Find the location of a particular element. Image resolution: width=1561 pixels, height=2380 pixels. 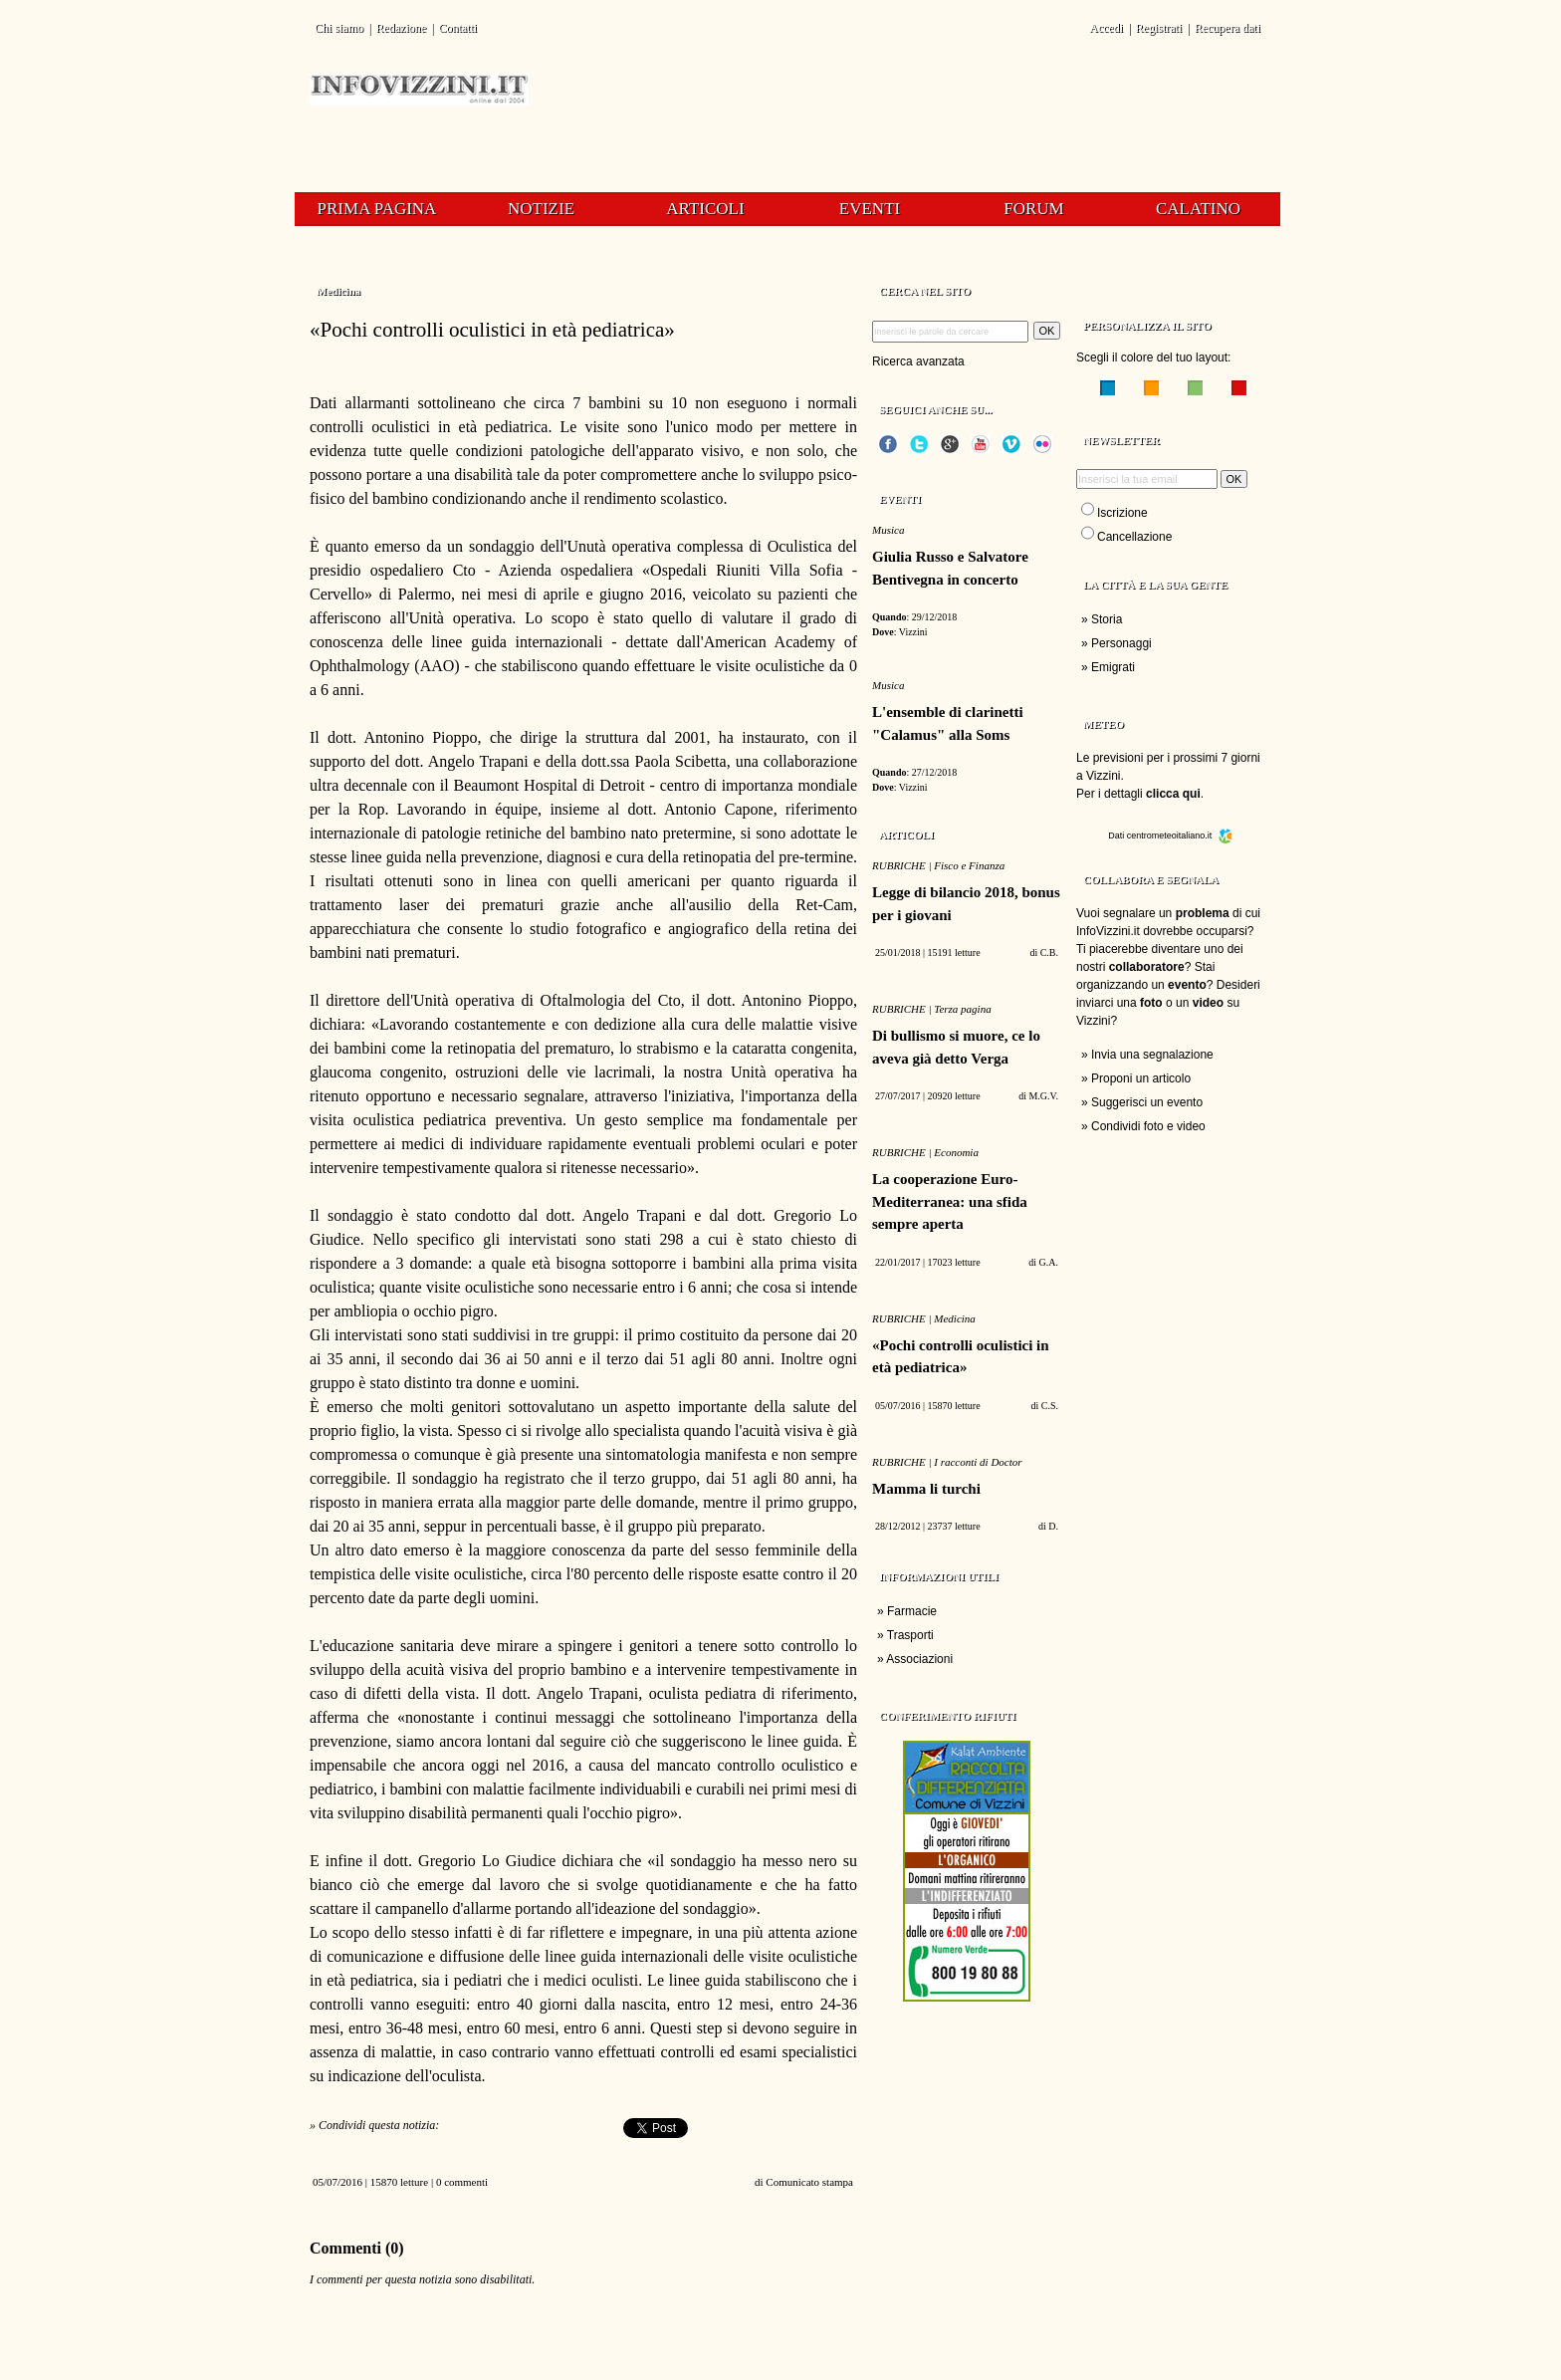

centrometeoitaliano.it is located at coordinates (1180, 835).